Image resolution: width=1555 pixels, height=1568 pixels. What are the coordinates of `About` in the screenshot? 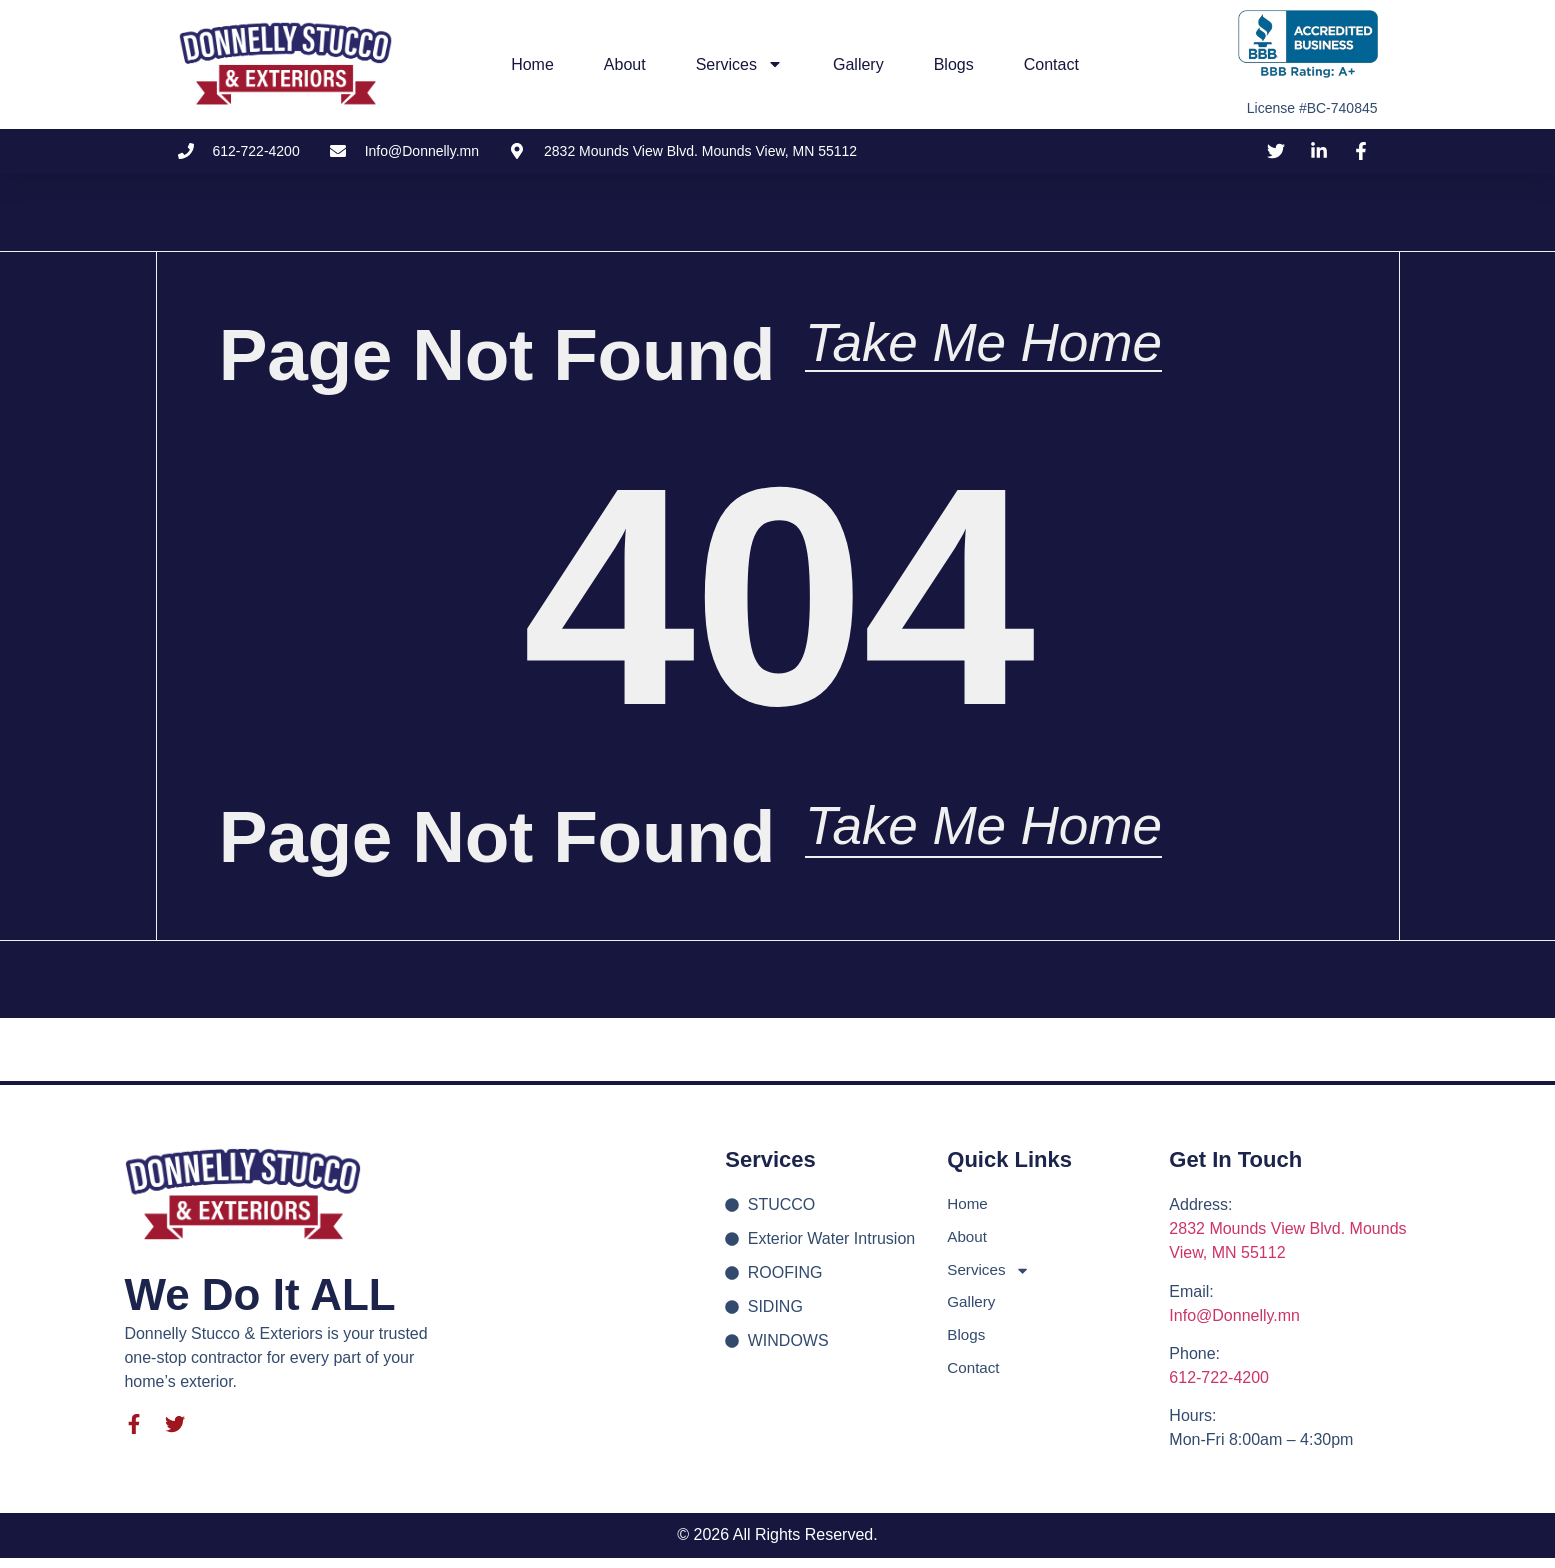 It's located at (625, 64).